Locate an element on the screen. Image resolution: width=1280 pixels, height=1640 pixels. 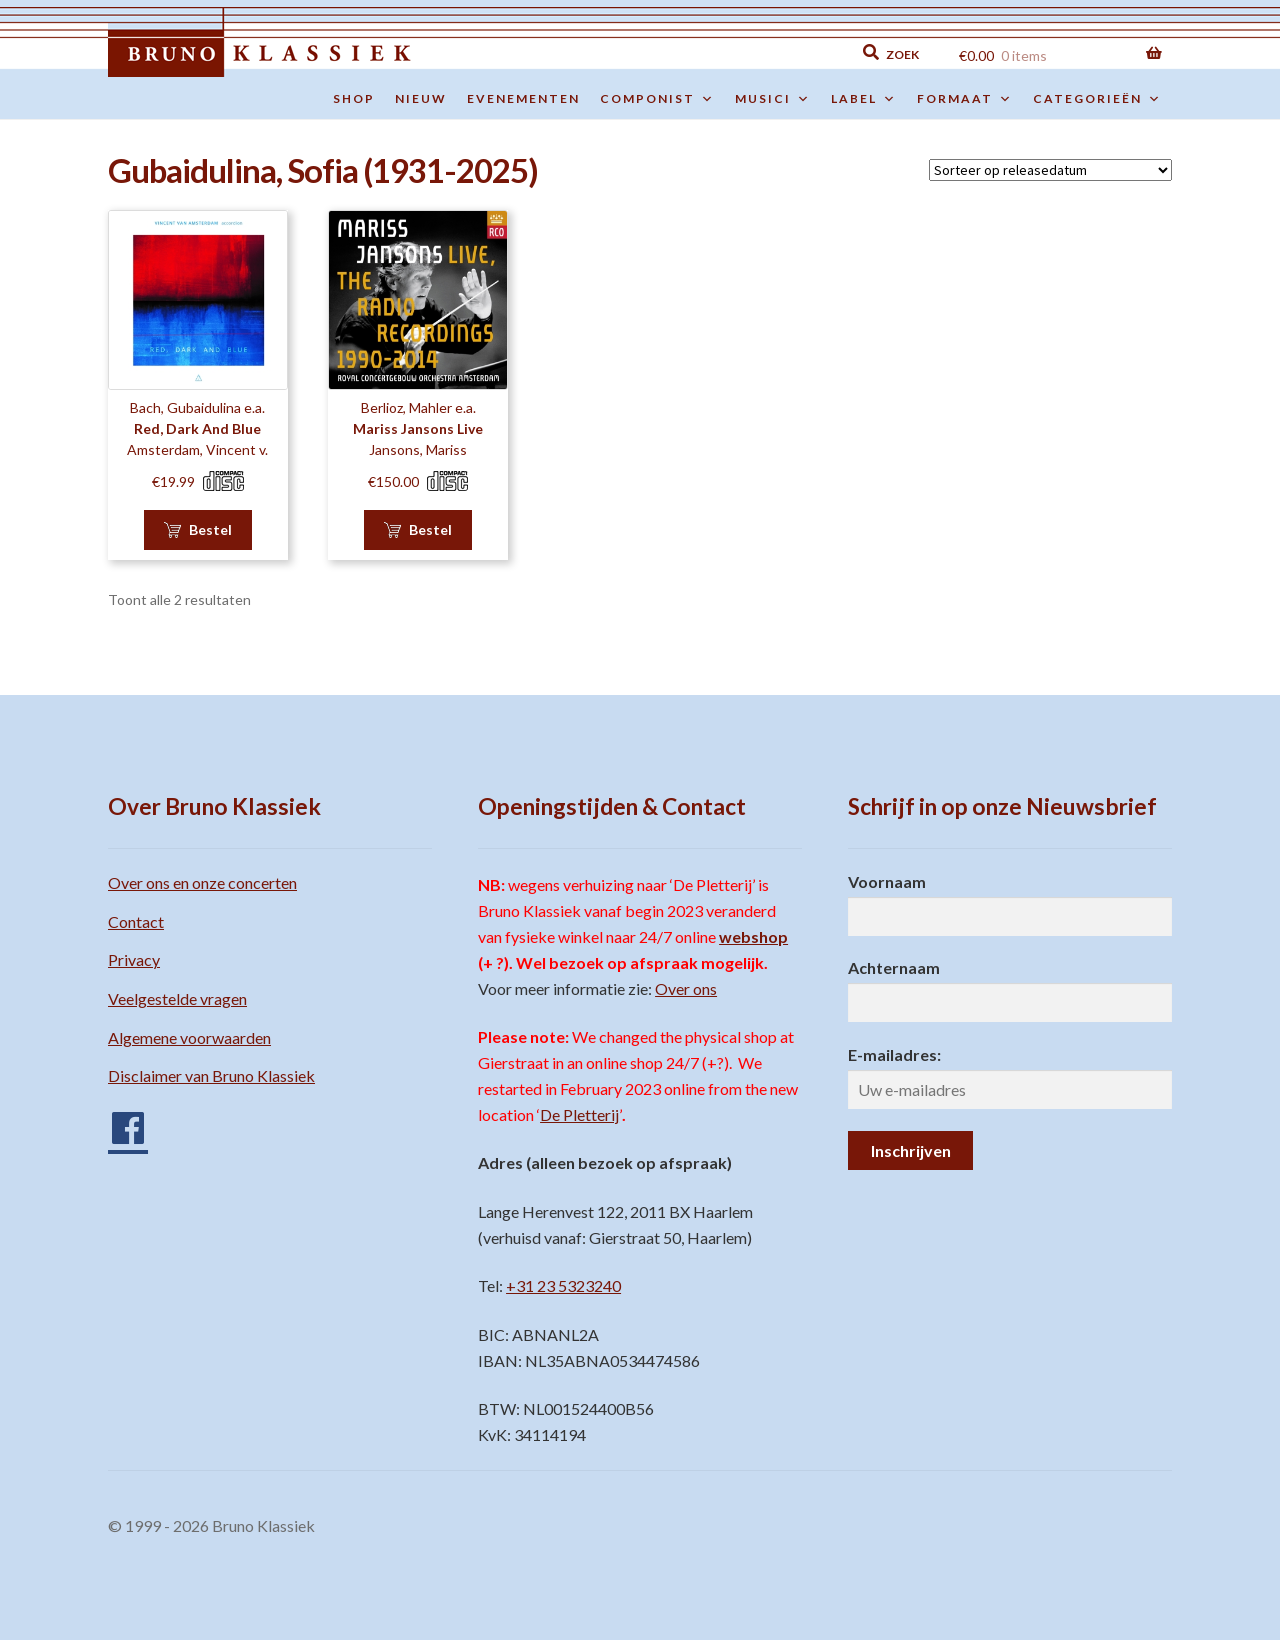
Over ons is located at coordinates (686, 988).